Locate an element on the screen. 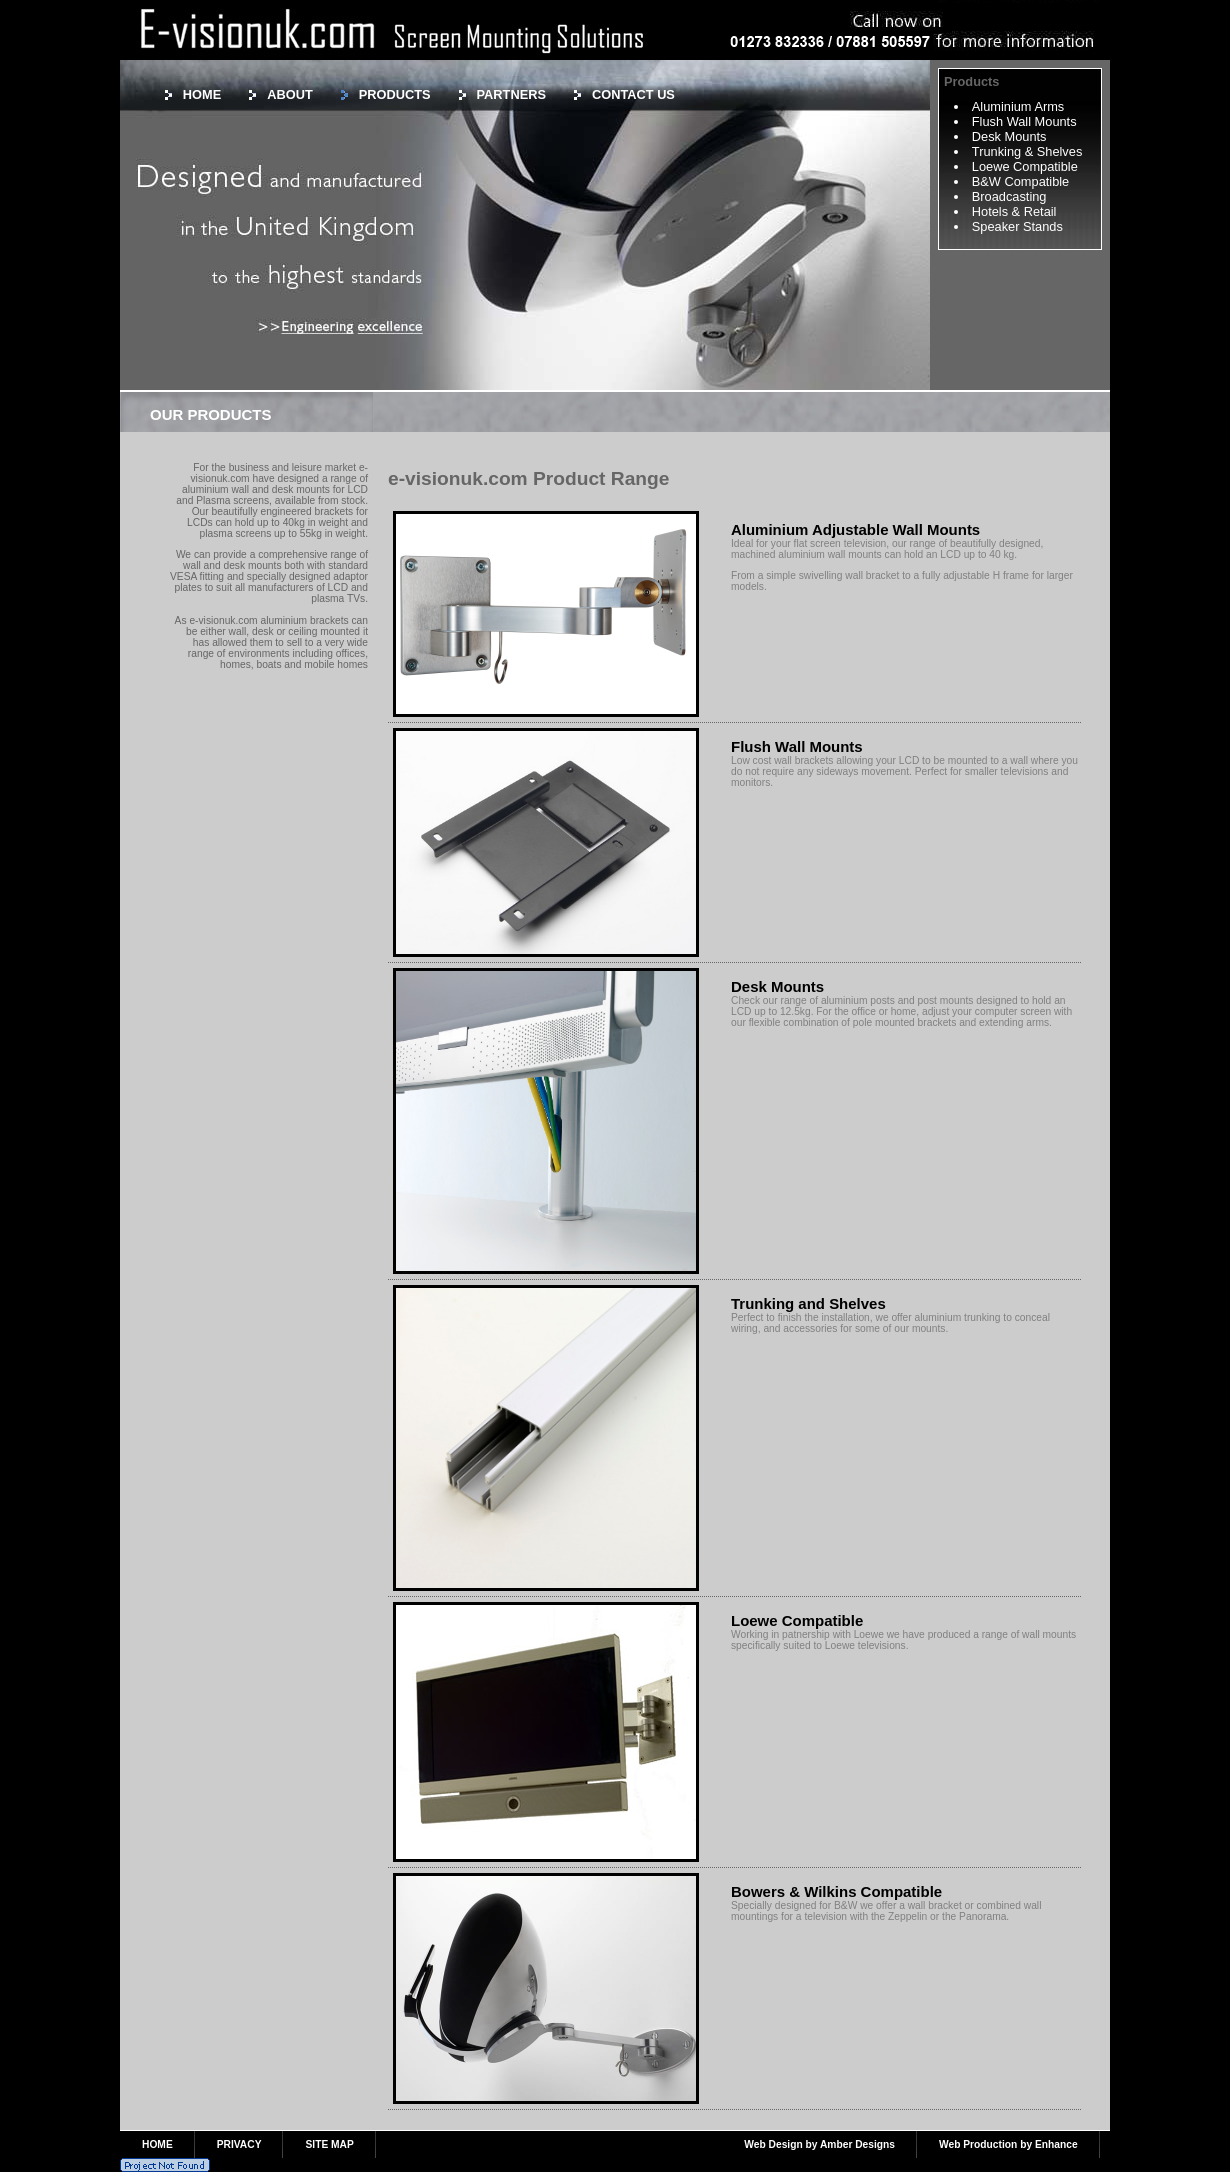 The width and height of the screenshot is (1230, 2172). Aluminium Arms is located at coordinates (1018, 106).